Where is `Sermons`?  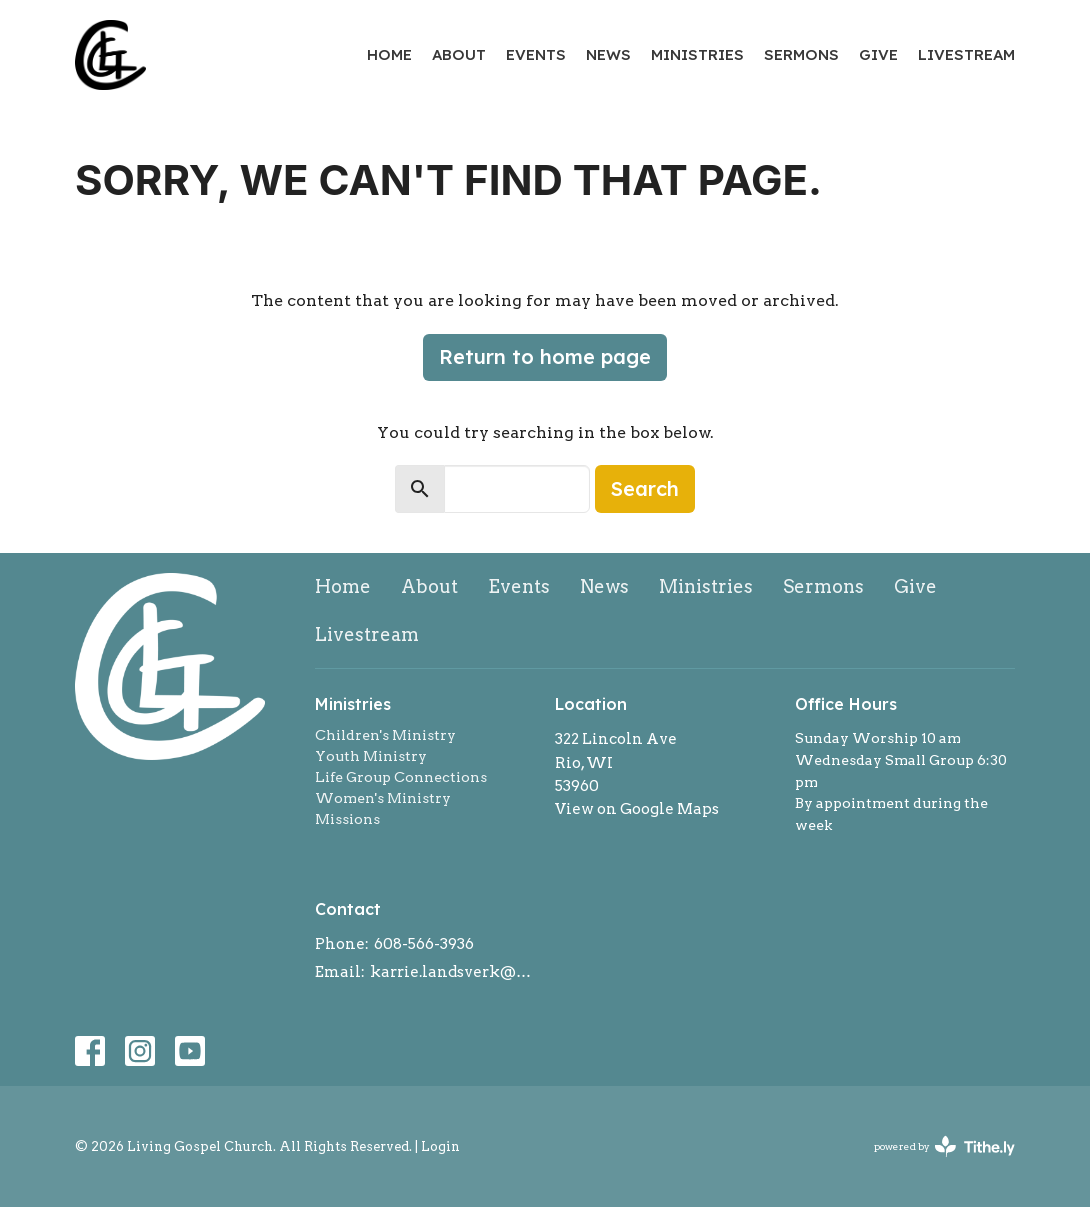
Sermons is located at coordinates (801, 54).